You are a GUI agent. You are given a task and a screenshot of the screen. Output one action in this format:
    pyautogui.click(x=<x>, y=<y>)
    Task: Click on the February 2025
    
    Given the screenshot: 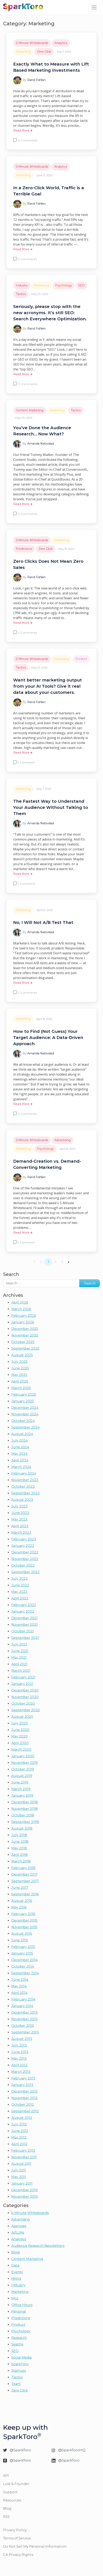 What is the action you would take?
    pyautogui.click(x=23, y=1394)
    